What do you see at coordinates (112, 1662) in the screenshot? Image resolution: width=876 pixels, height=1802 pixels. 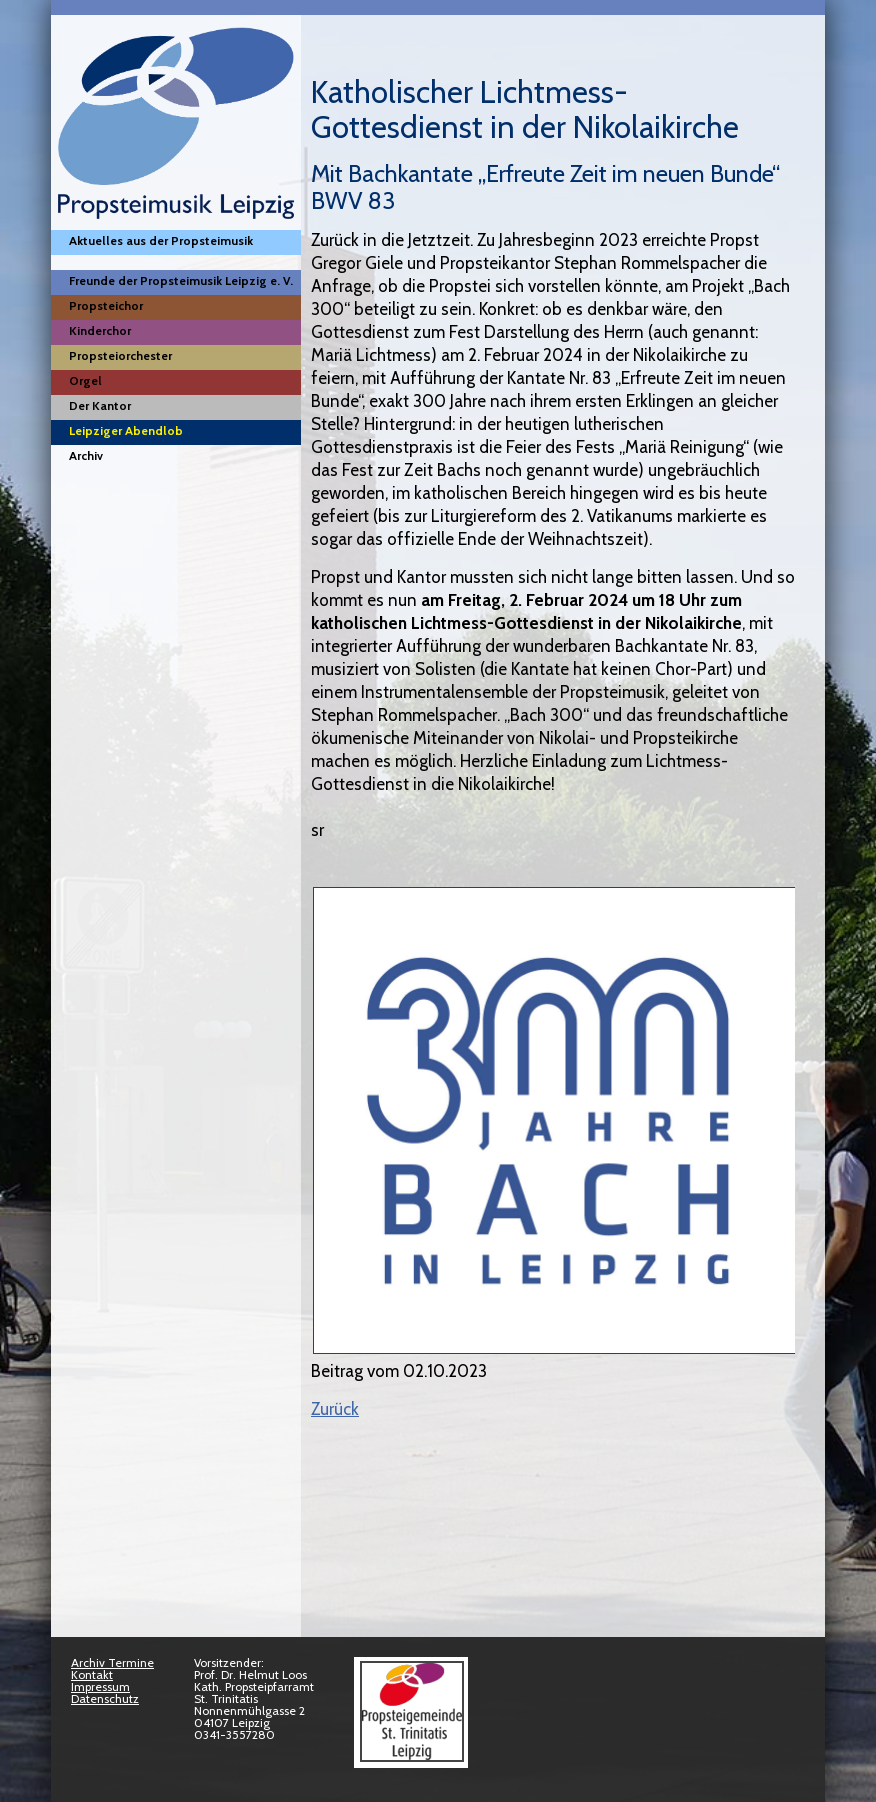 I see `Archiv Termine` at bounding box center [112, 1662].